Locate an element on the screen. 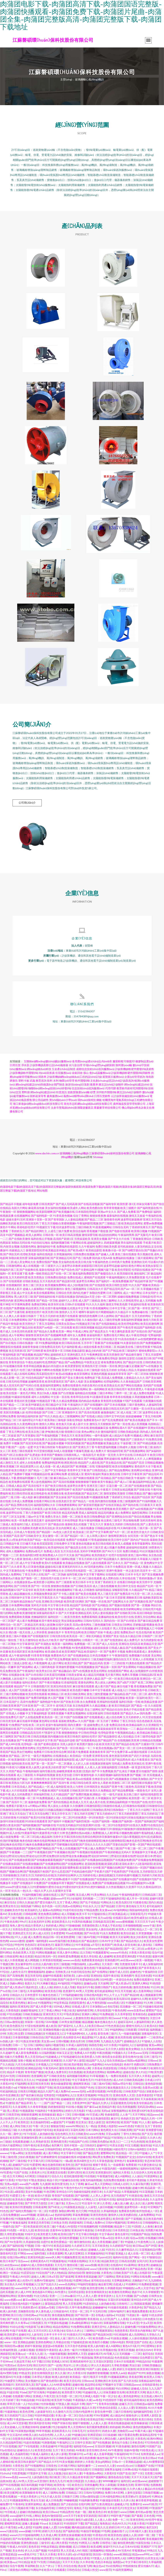 The width and height of the screenshot is (164, 2576). 欧洲免费视频 is located at coordinates (121, 1285).